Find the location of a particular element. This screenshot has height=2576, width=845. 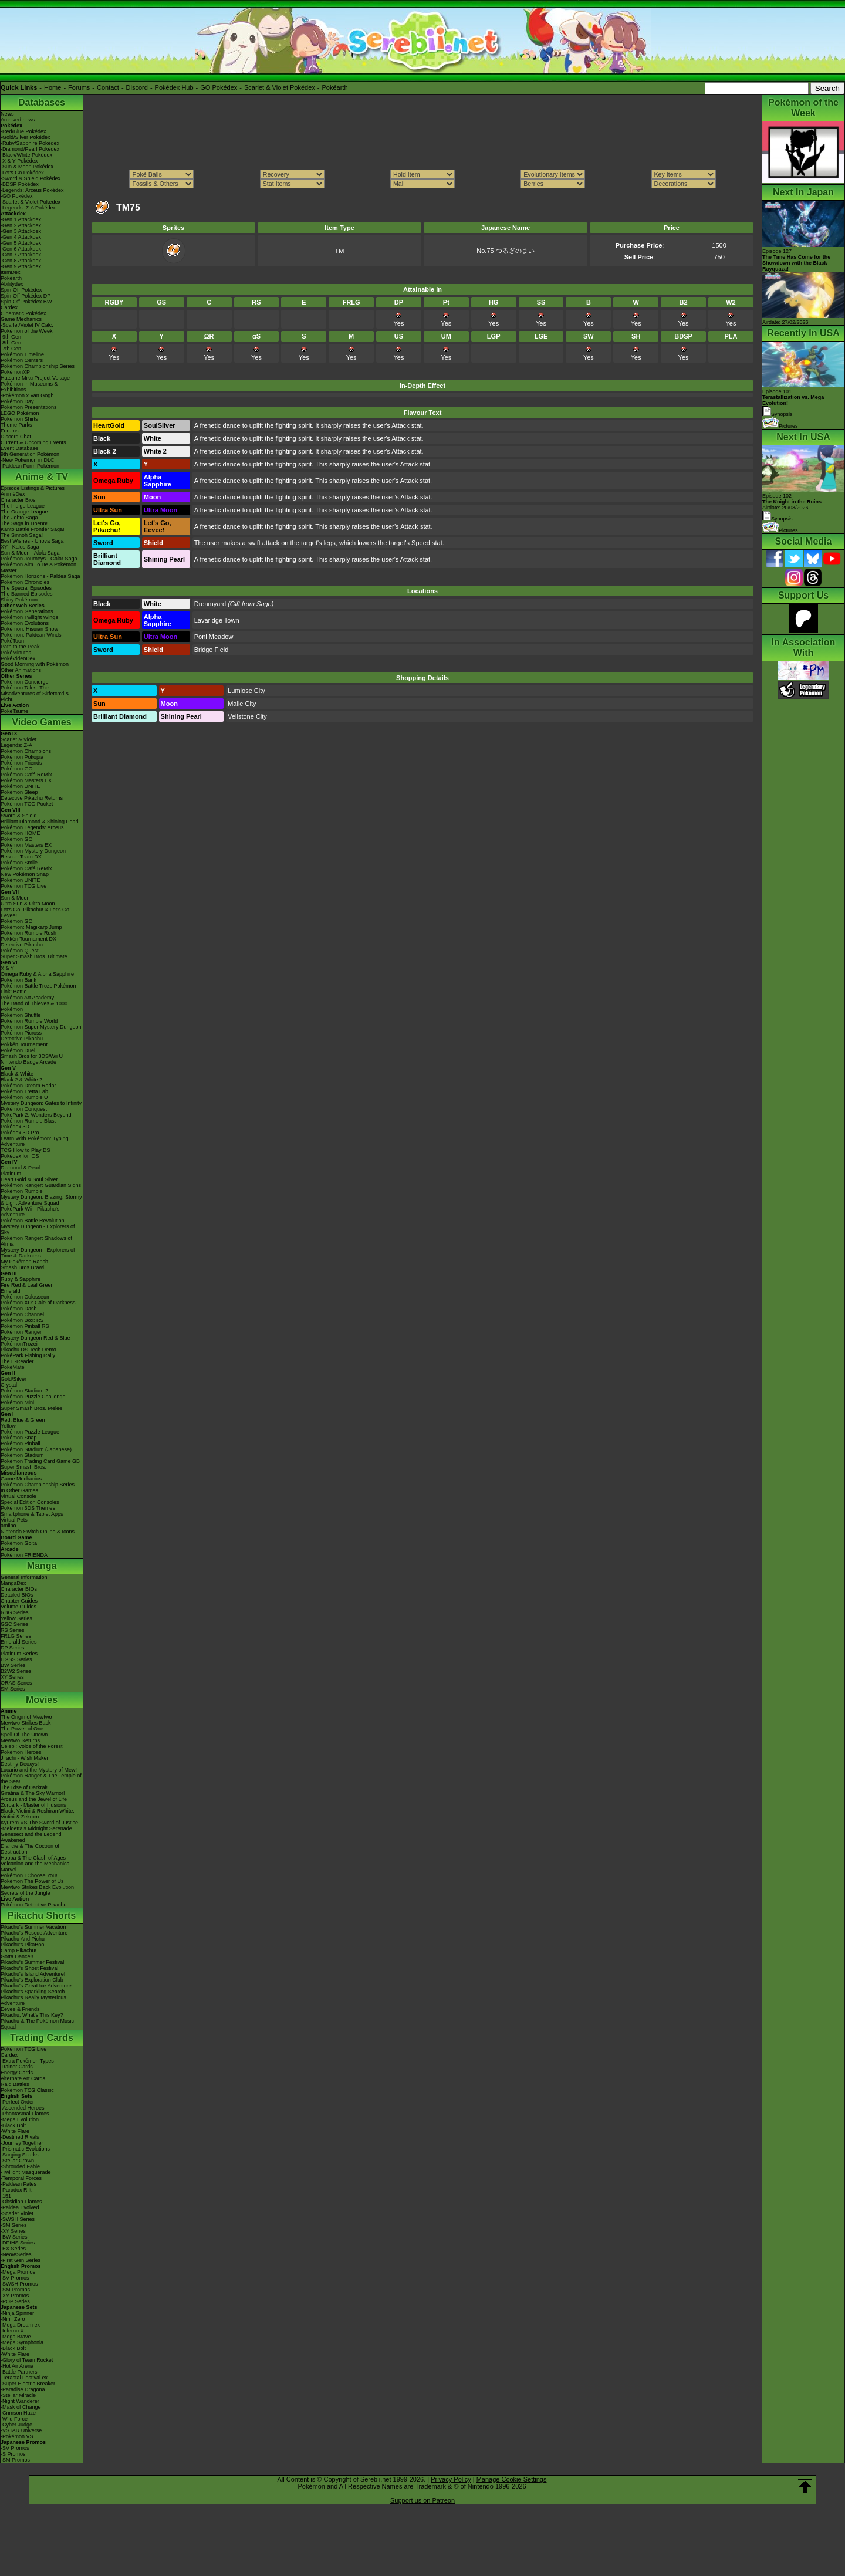

Arceus and the Jewel of Life is located at coordinates (34, 1799).